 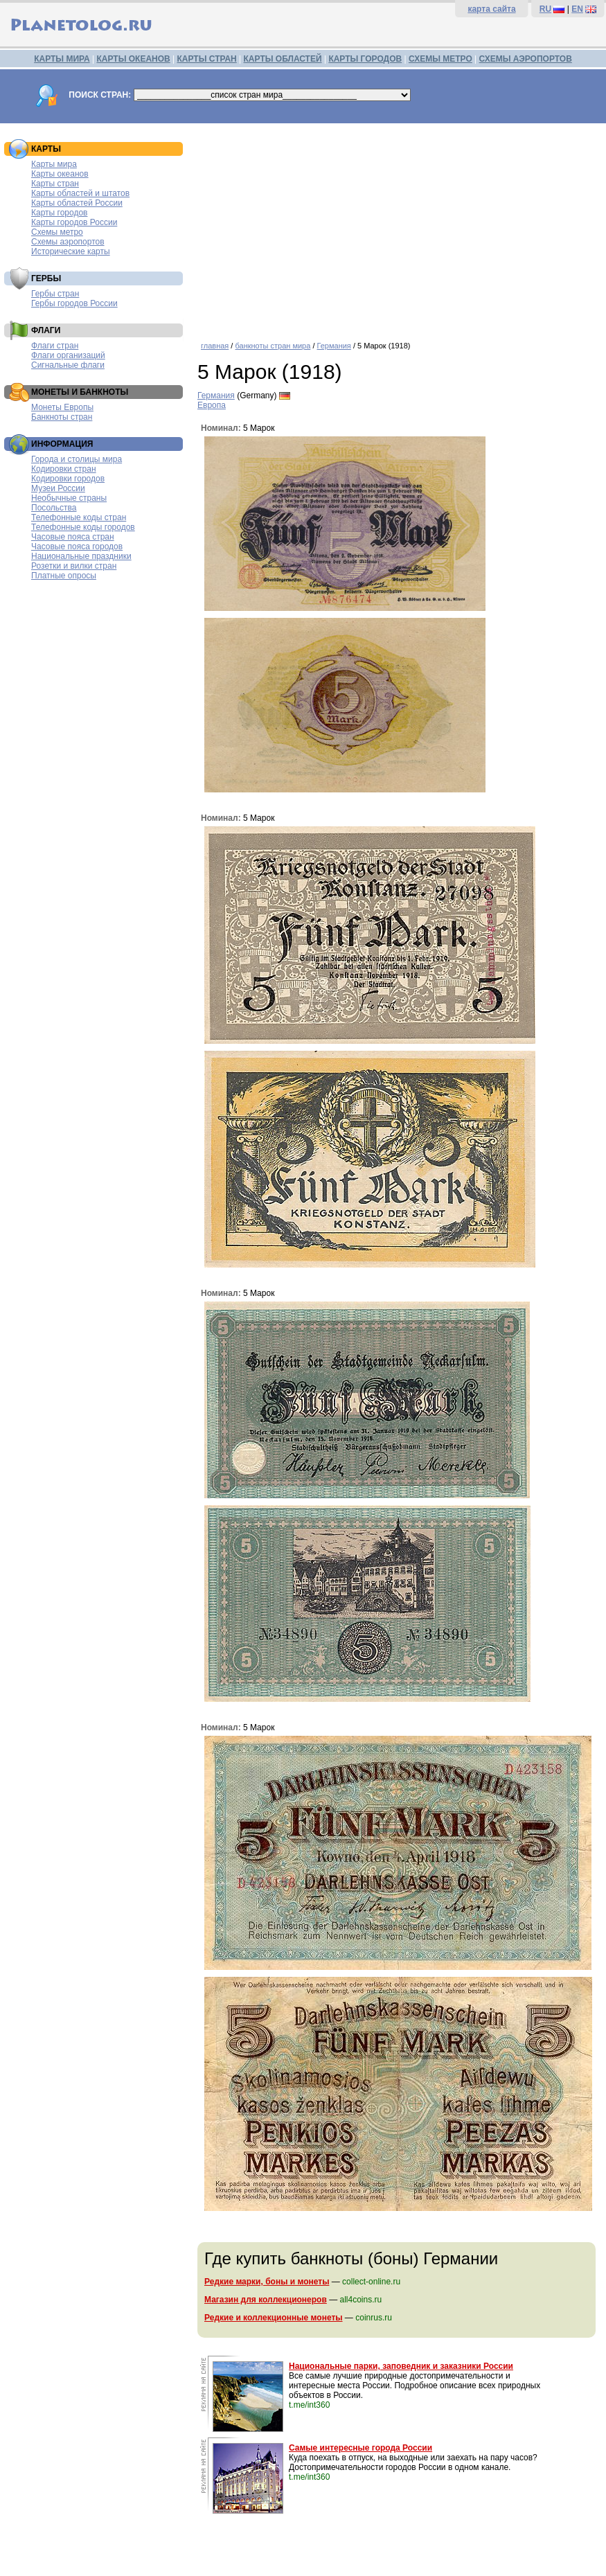 I want to click on Редкие марки, боны и монеты, so click(x=266, y=2281).